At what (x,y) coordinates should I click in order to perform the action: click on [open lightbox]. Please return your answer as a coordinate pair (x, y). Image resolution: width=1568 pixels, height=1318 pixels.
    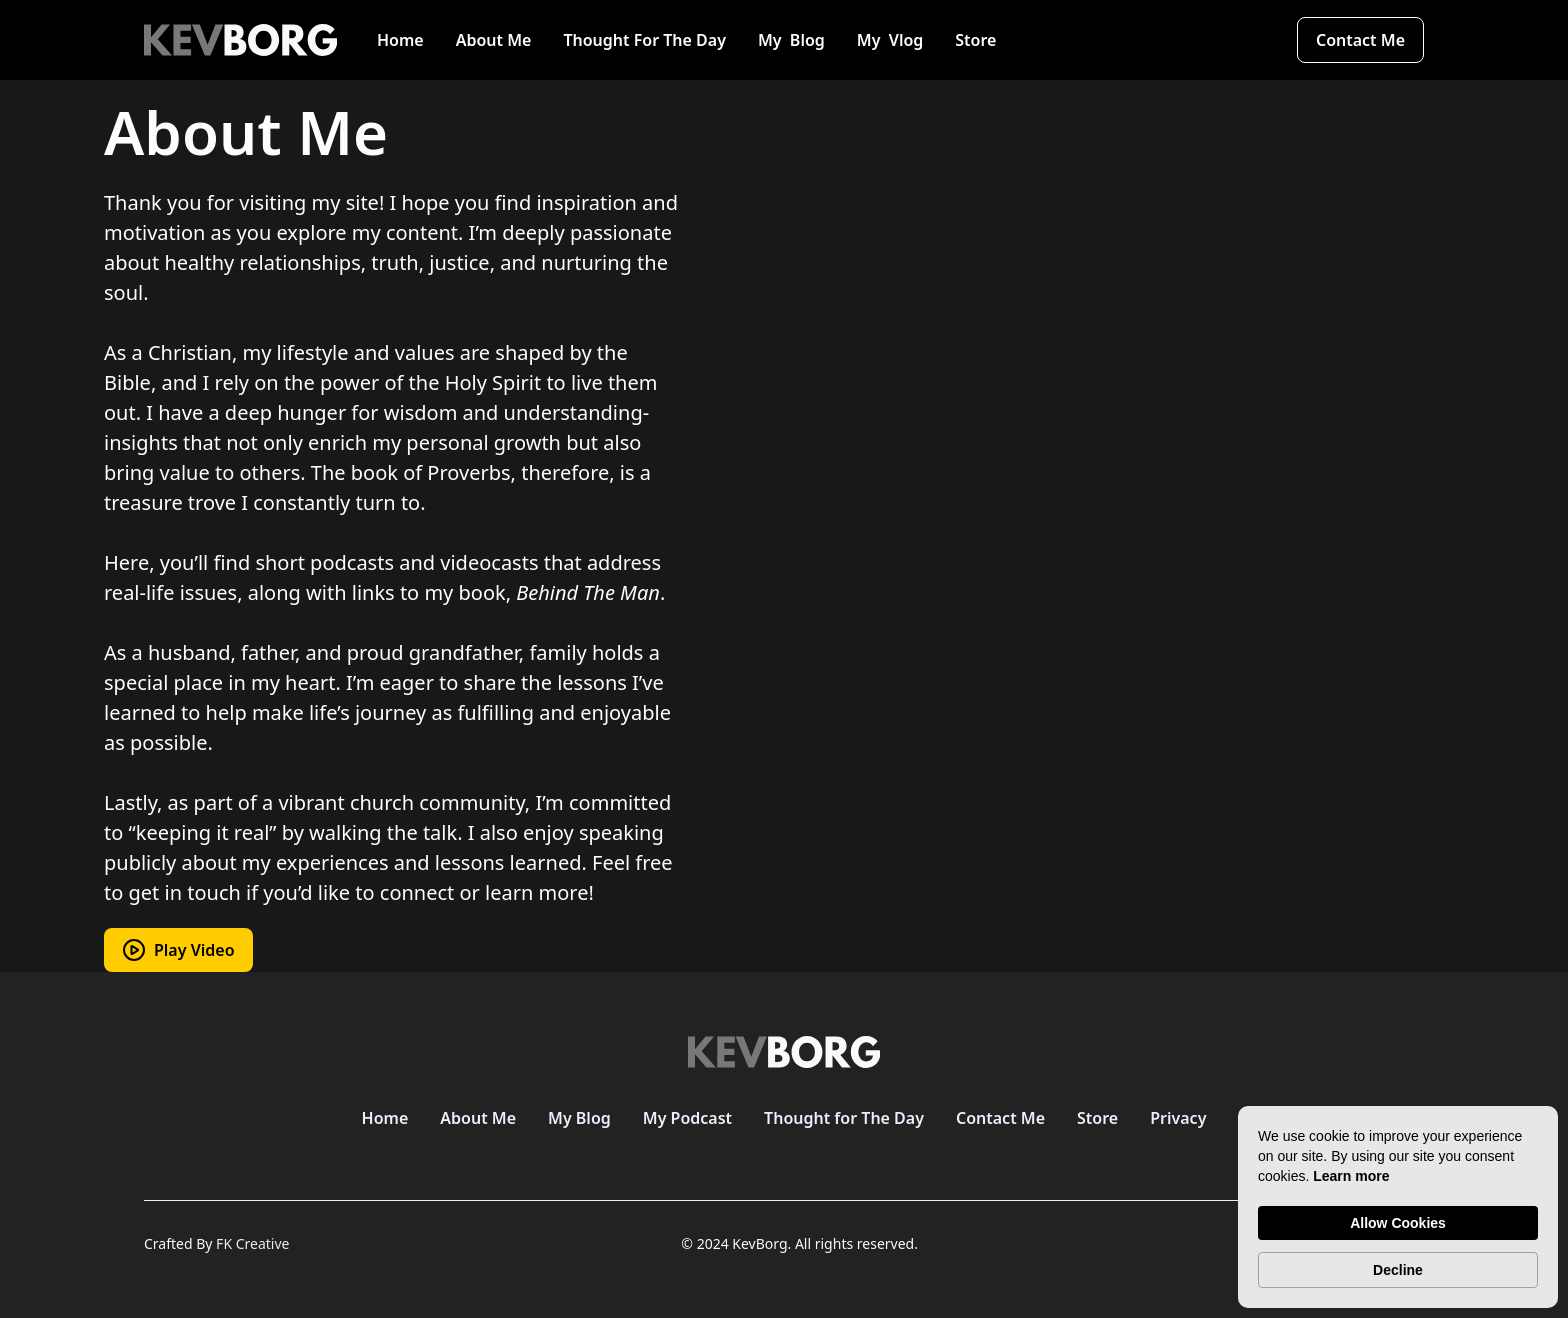
    Looking at the image, I should click on (178, 950).